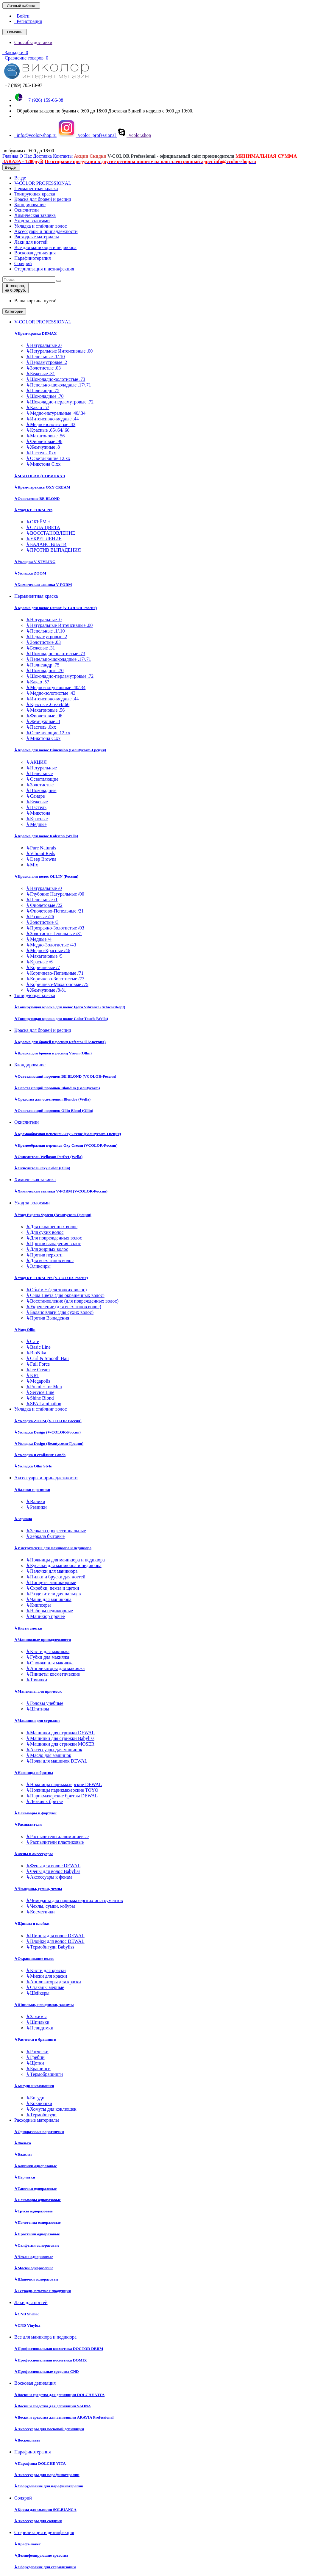 This screenshot has width=315, height=2576. What do you see at coordinates (57, 1760) in the screenshot?
I see `Ножи для машинок DEWAL` at bounding box center [57, 1760].